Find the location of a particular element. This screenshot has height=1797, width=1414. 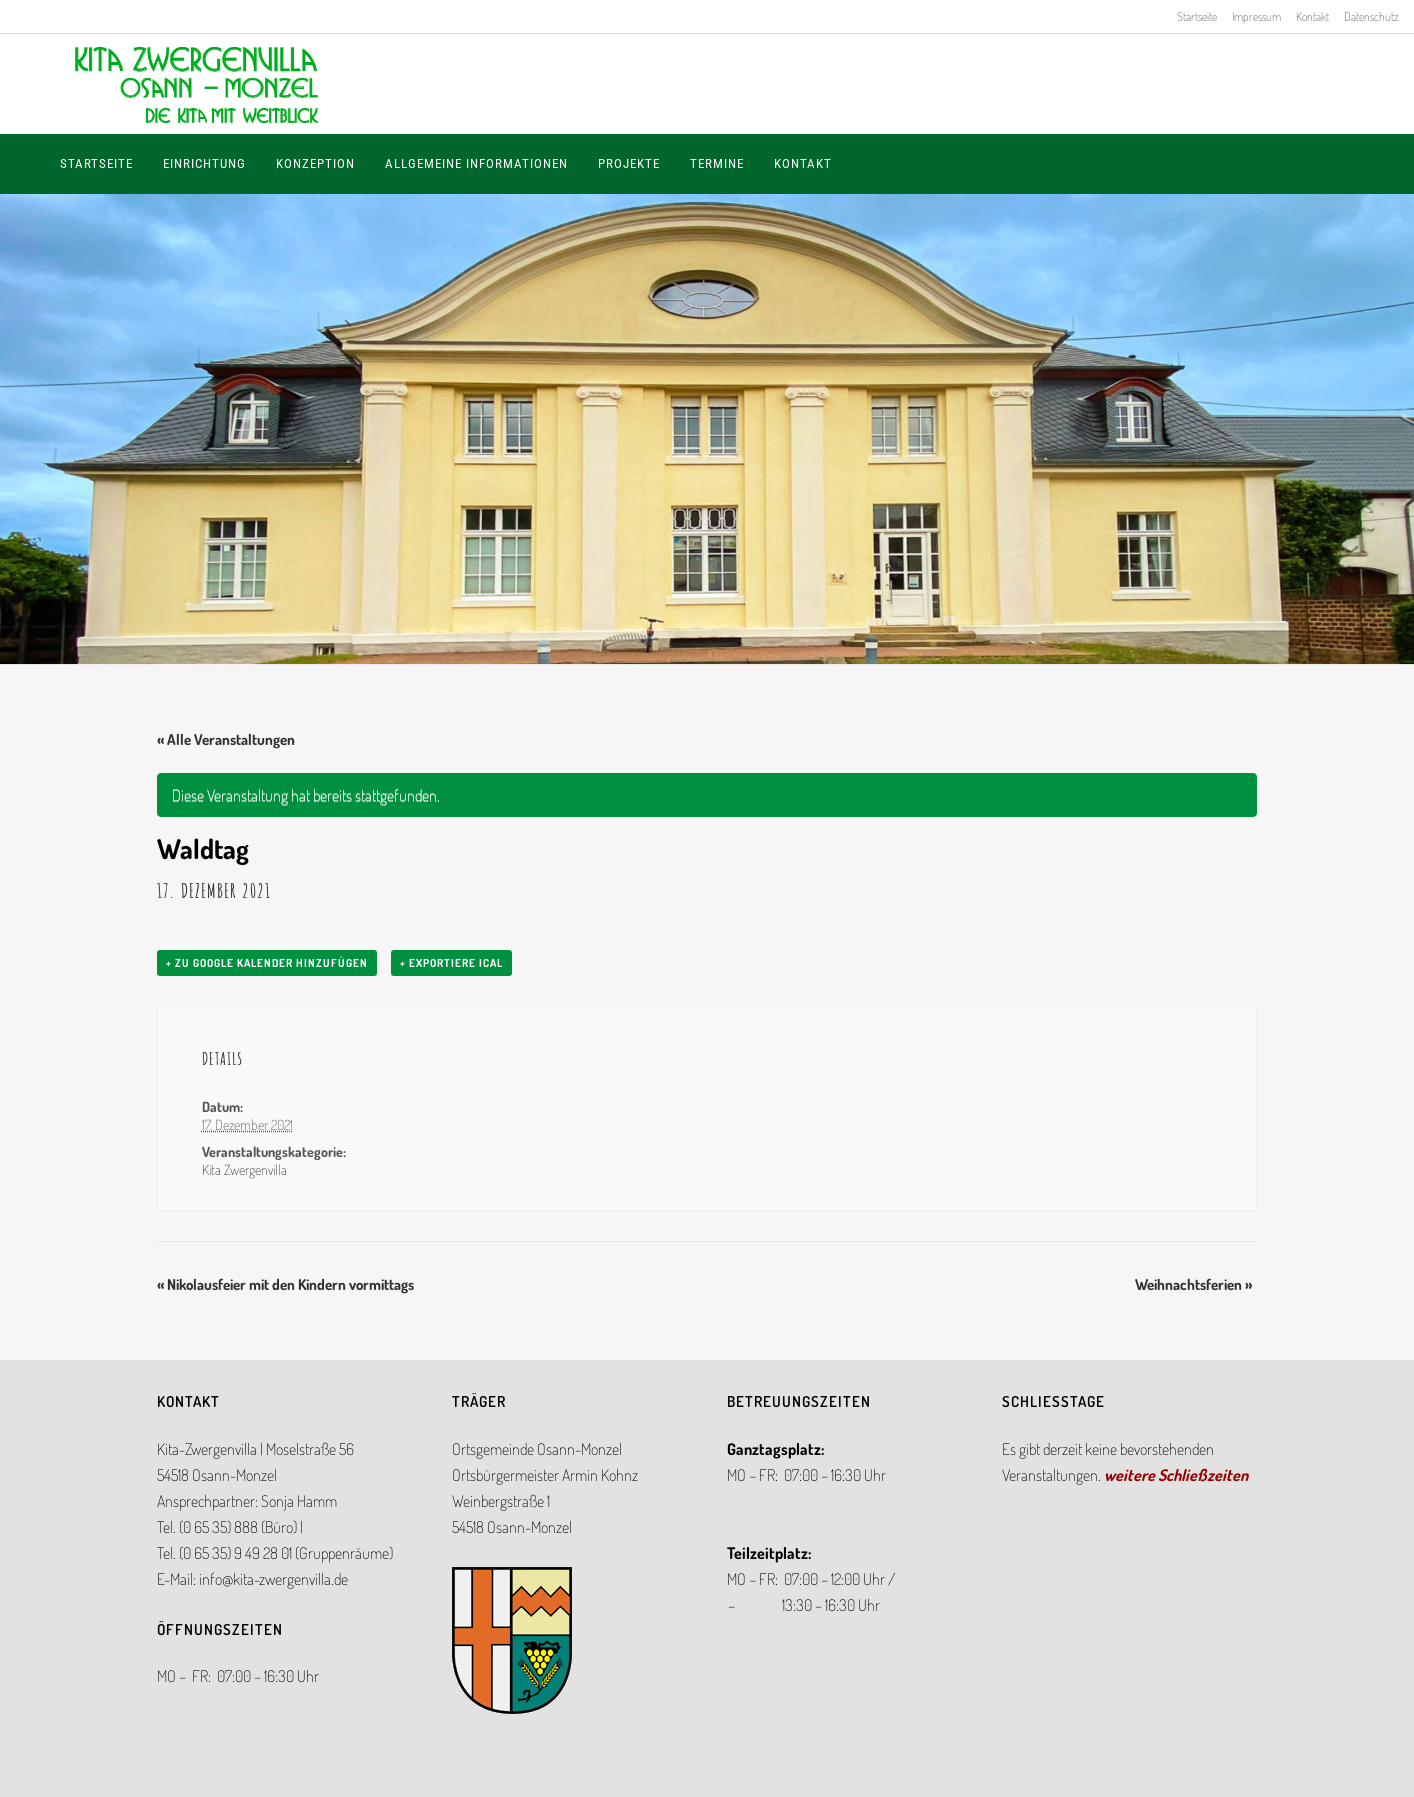

Kontakt is located at coordinates (1312, 16).